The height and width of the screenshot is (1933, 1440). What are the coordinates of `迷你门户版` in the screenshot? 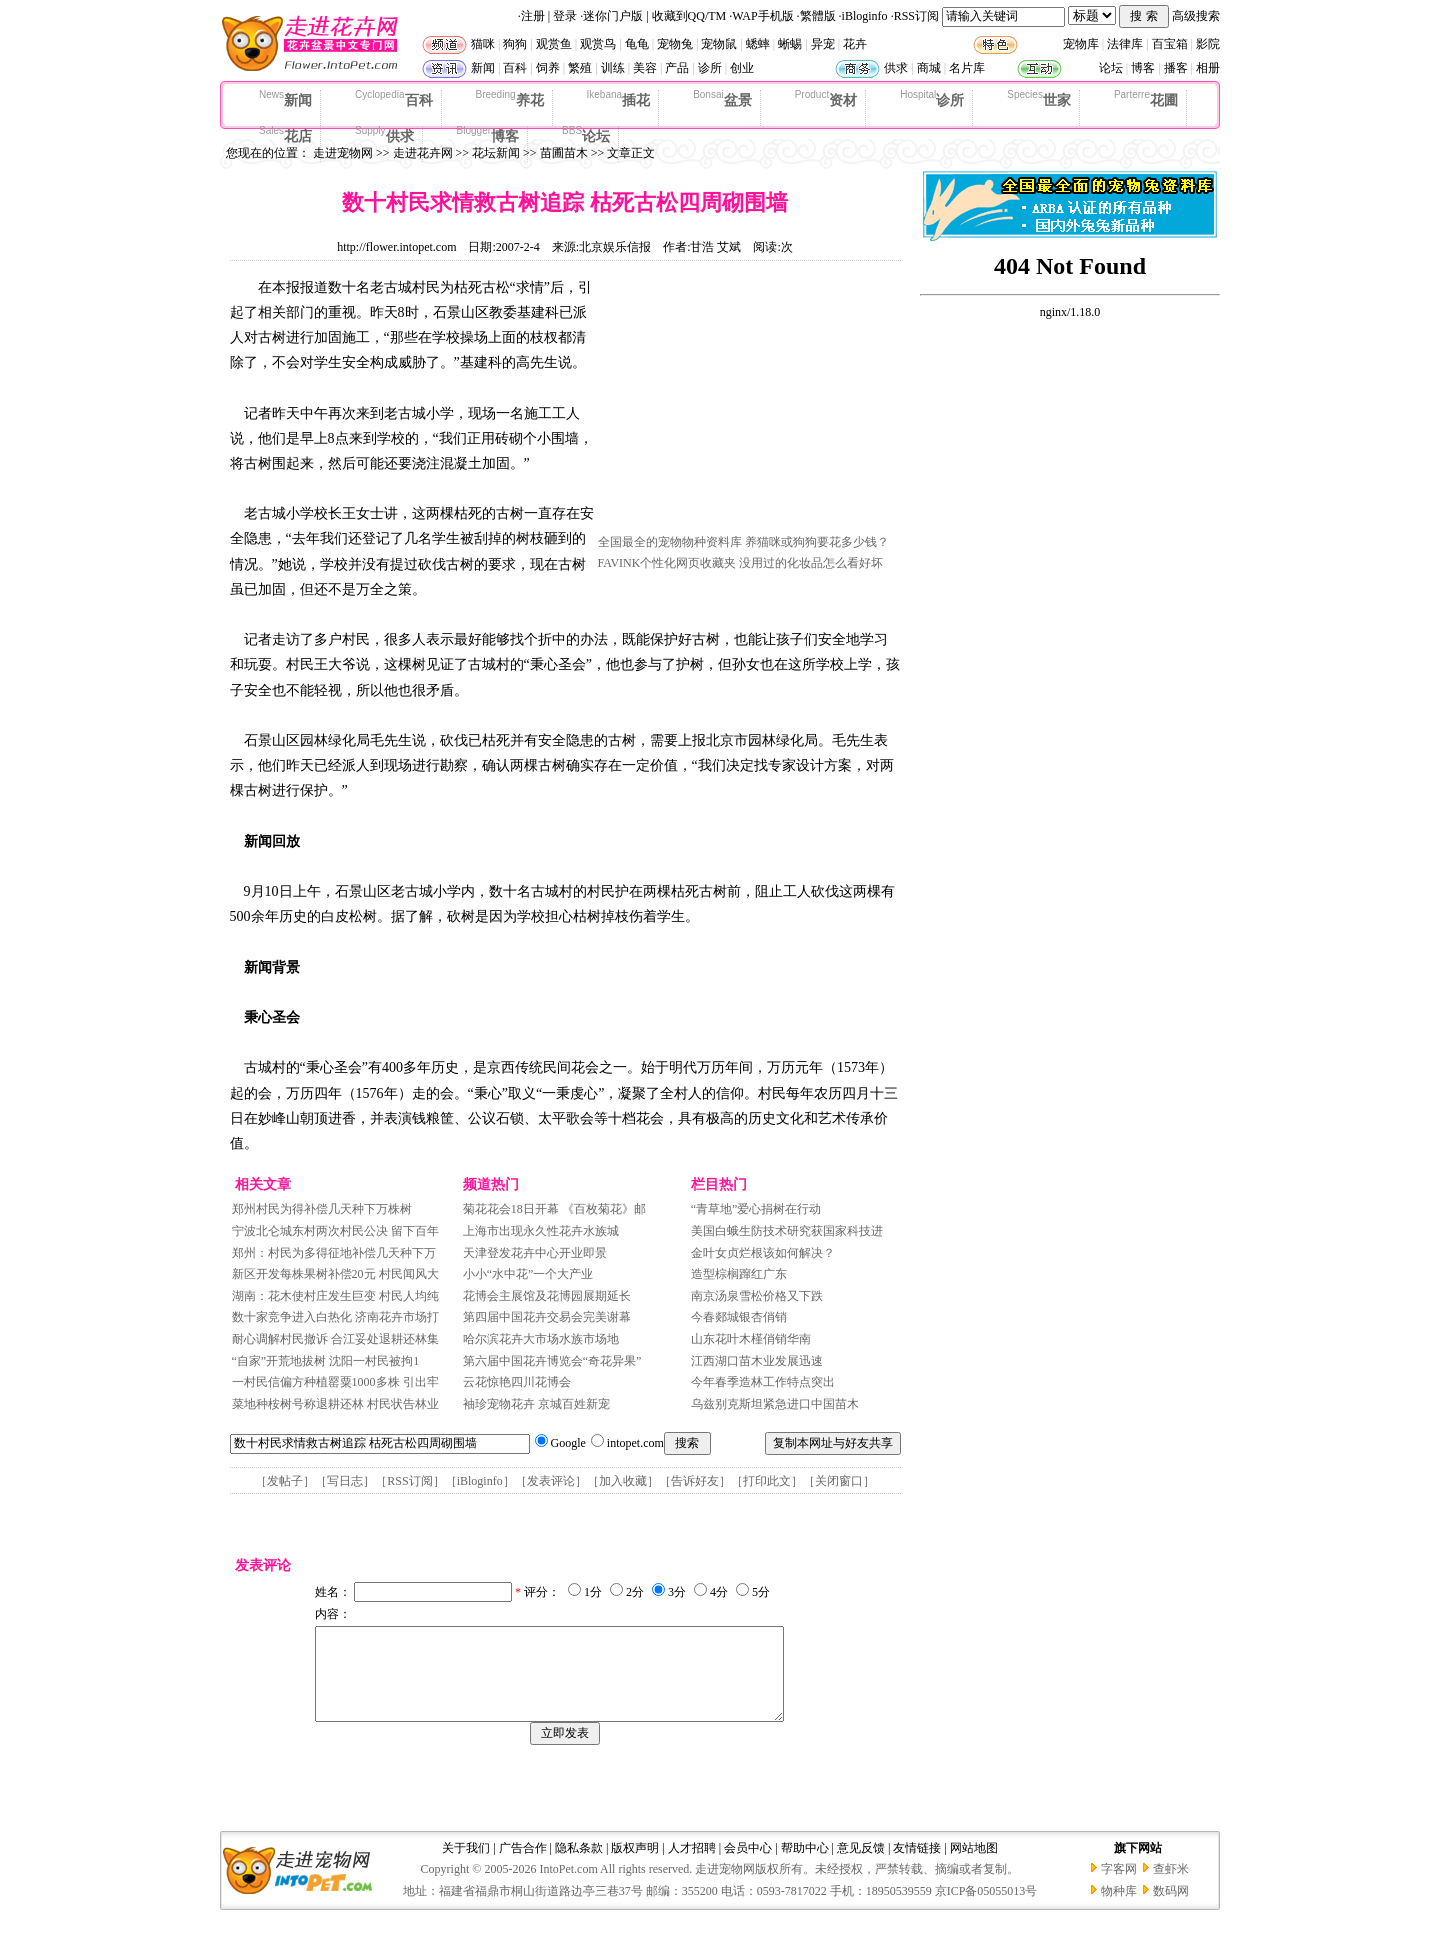 It's located at (613, 16).